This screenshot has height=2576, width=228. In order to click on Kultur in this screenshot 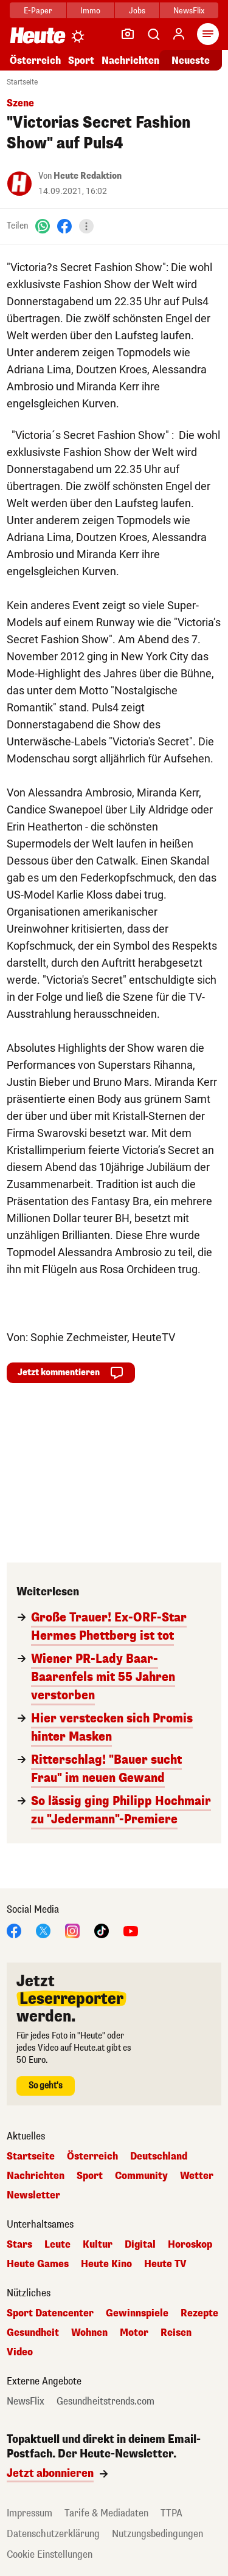, I will do `click(97, 2245)`.